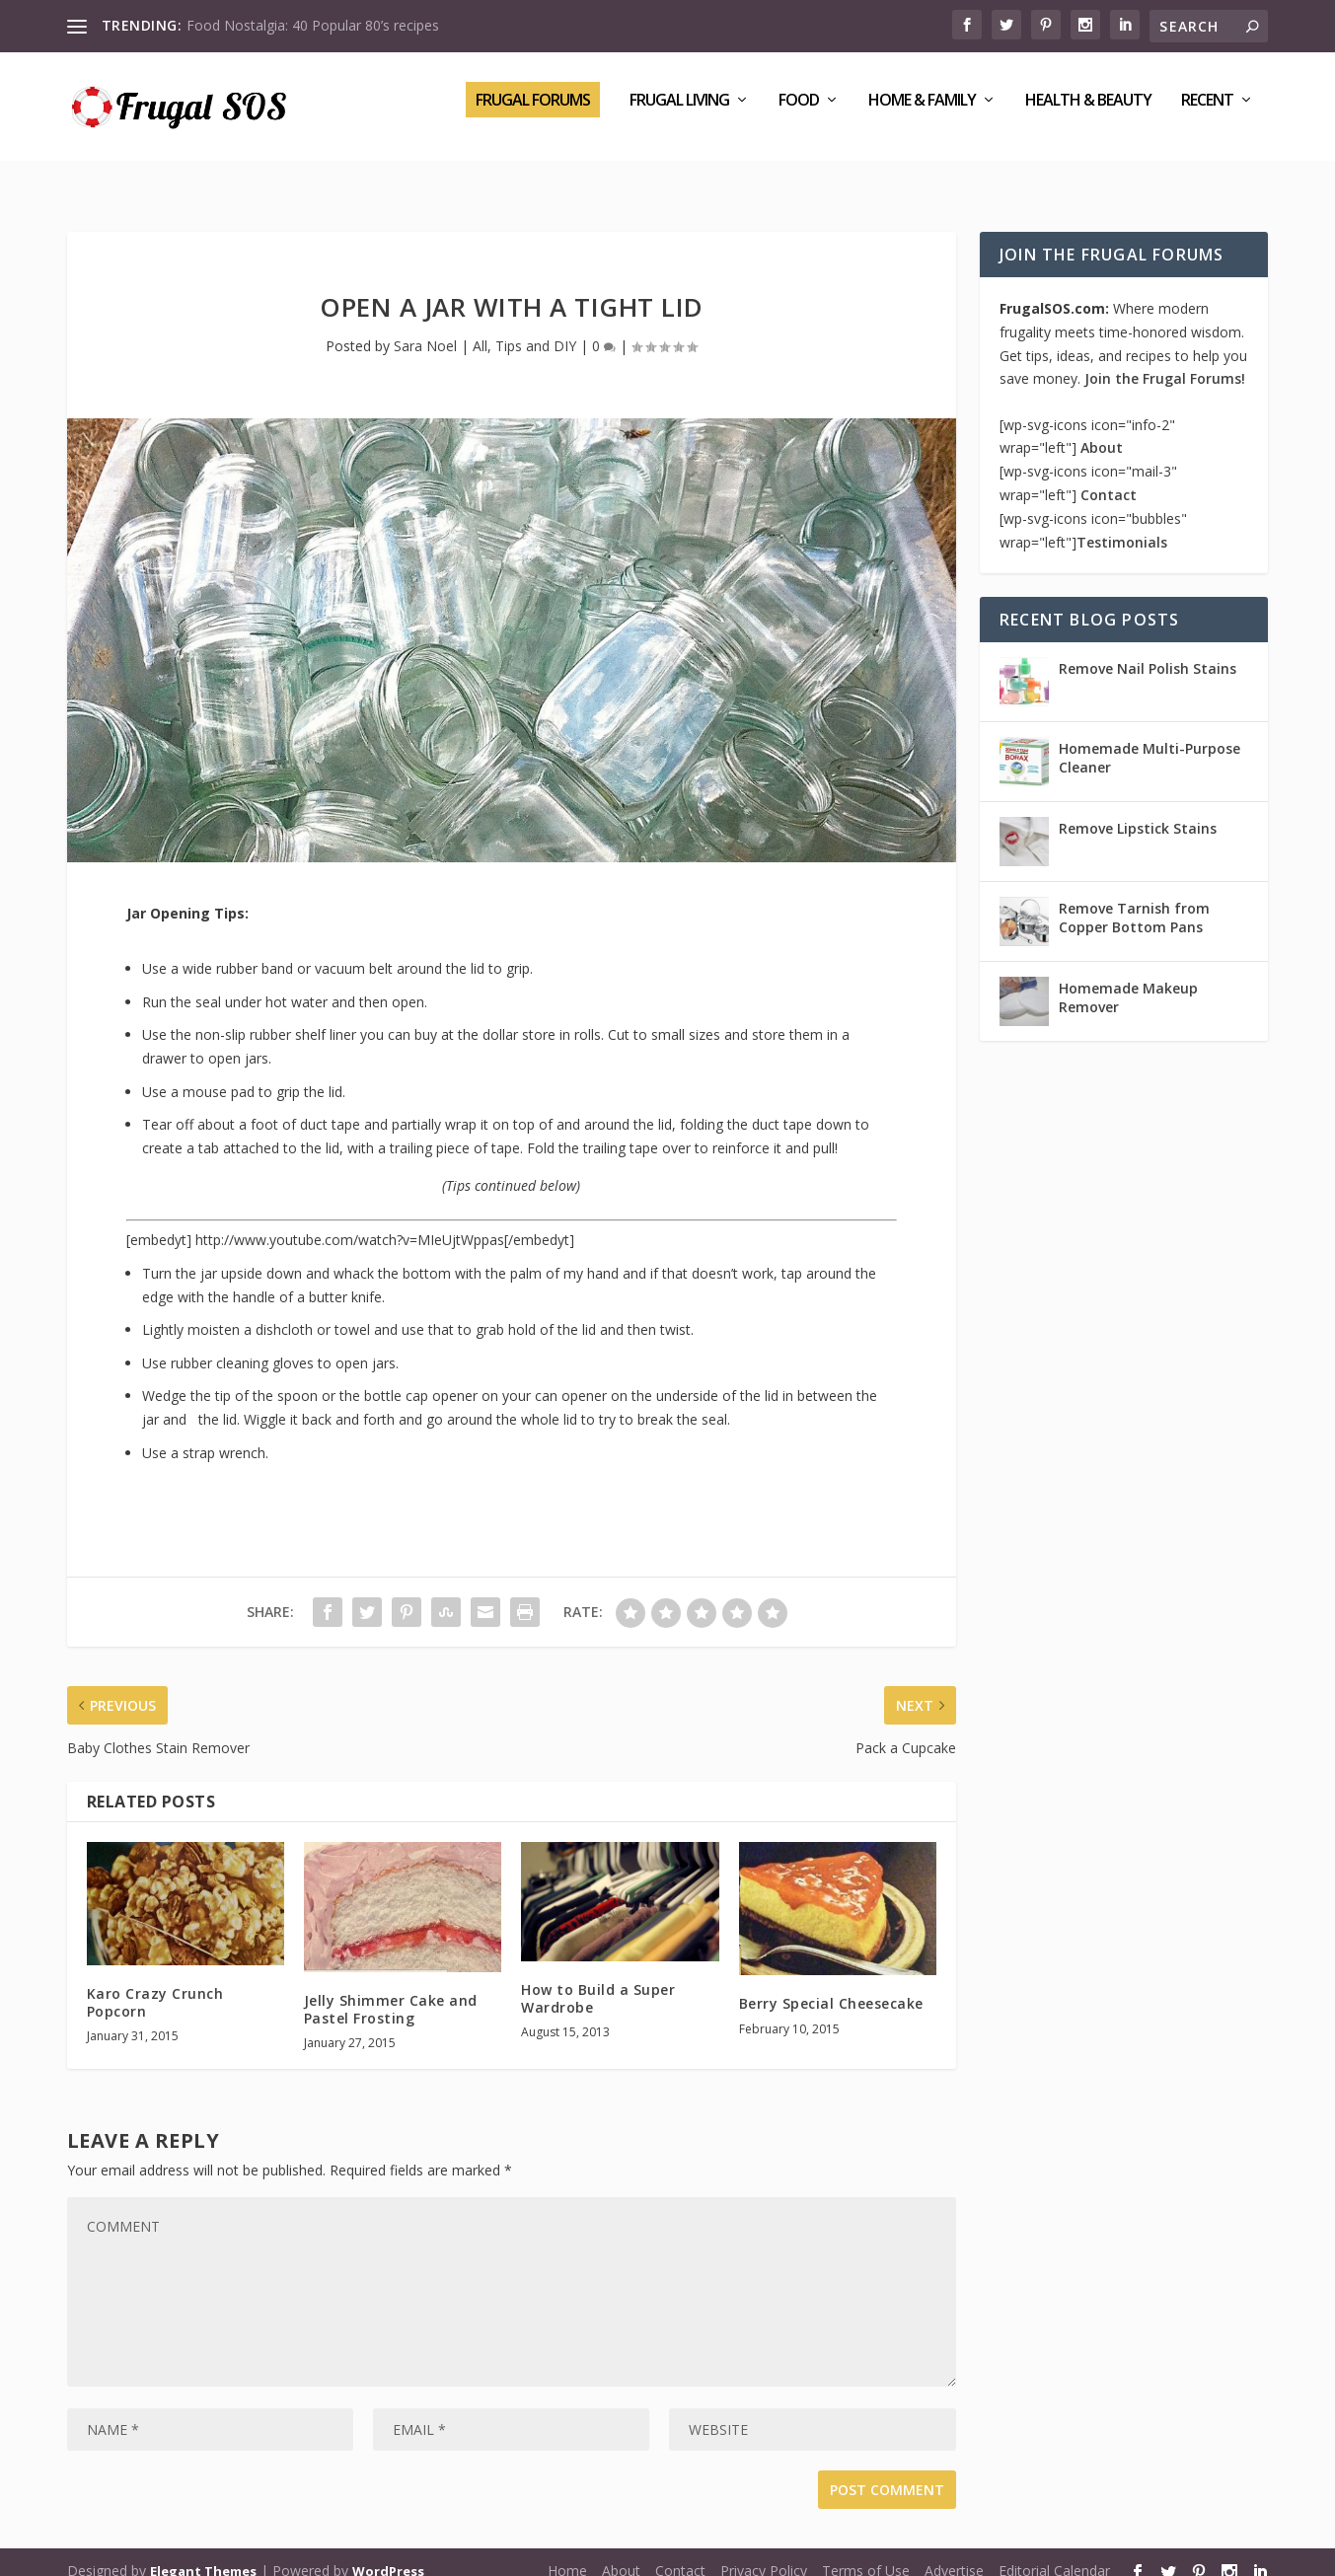 This screenshot has height=2576, width=1335. Describe the element at coordinates (203, 2553) in the screenshot. I see `Elegant Themes` at that location.